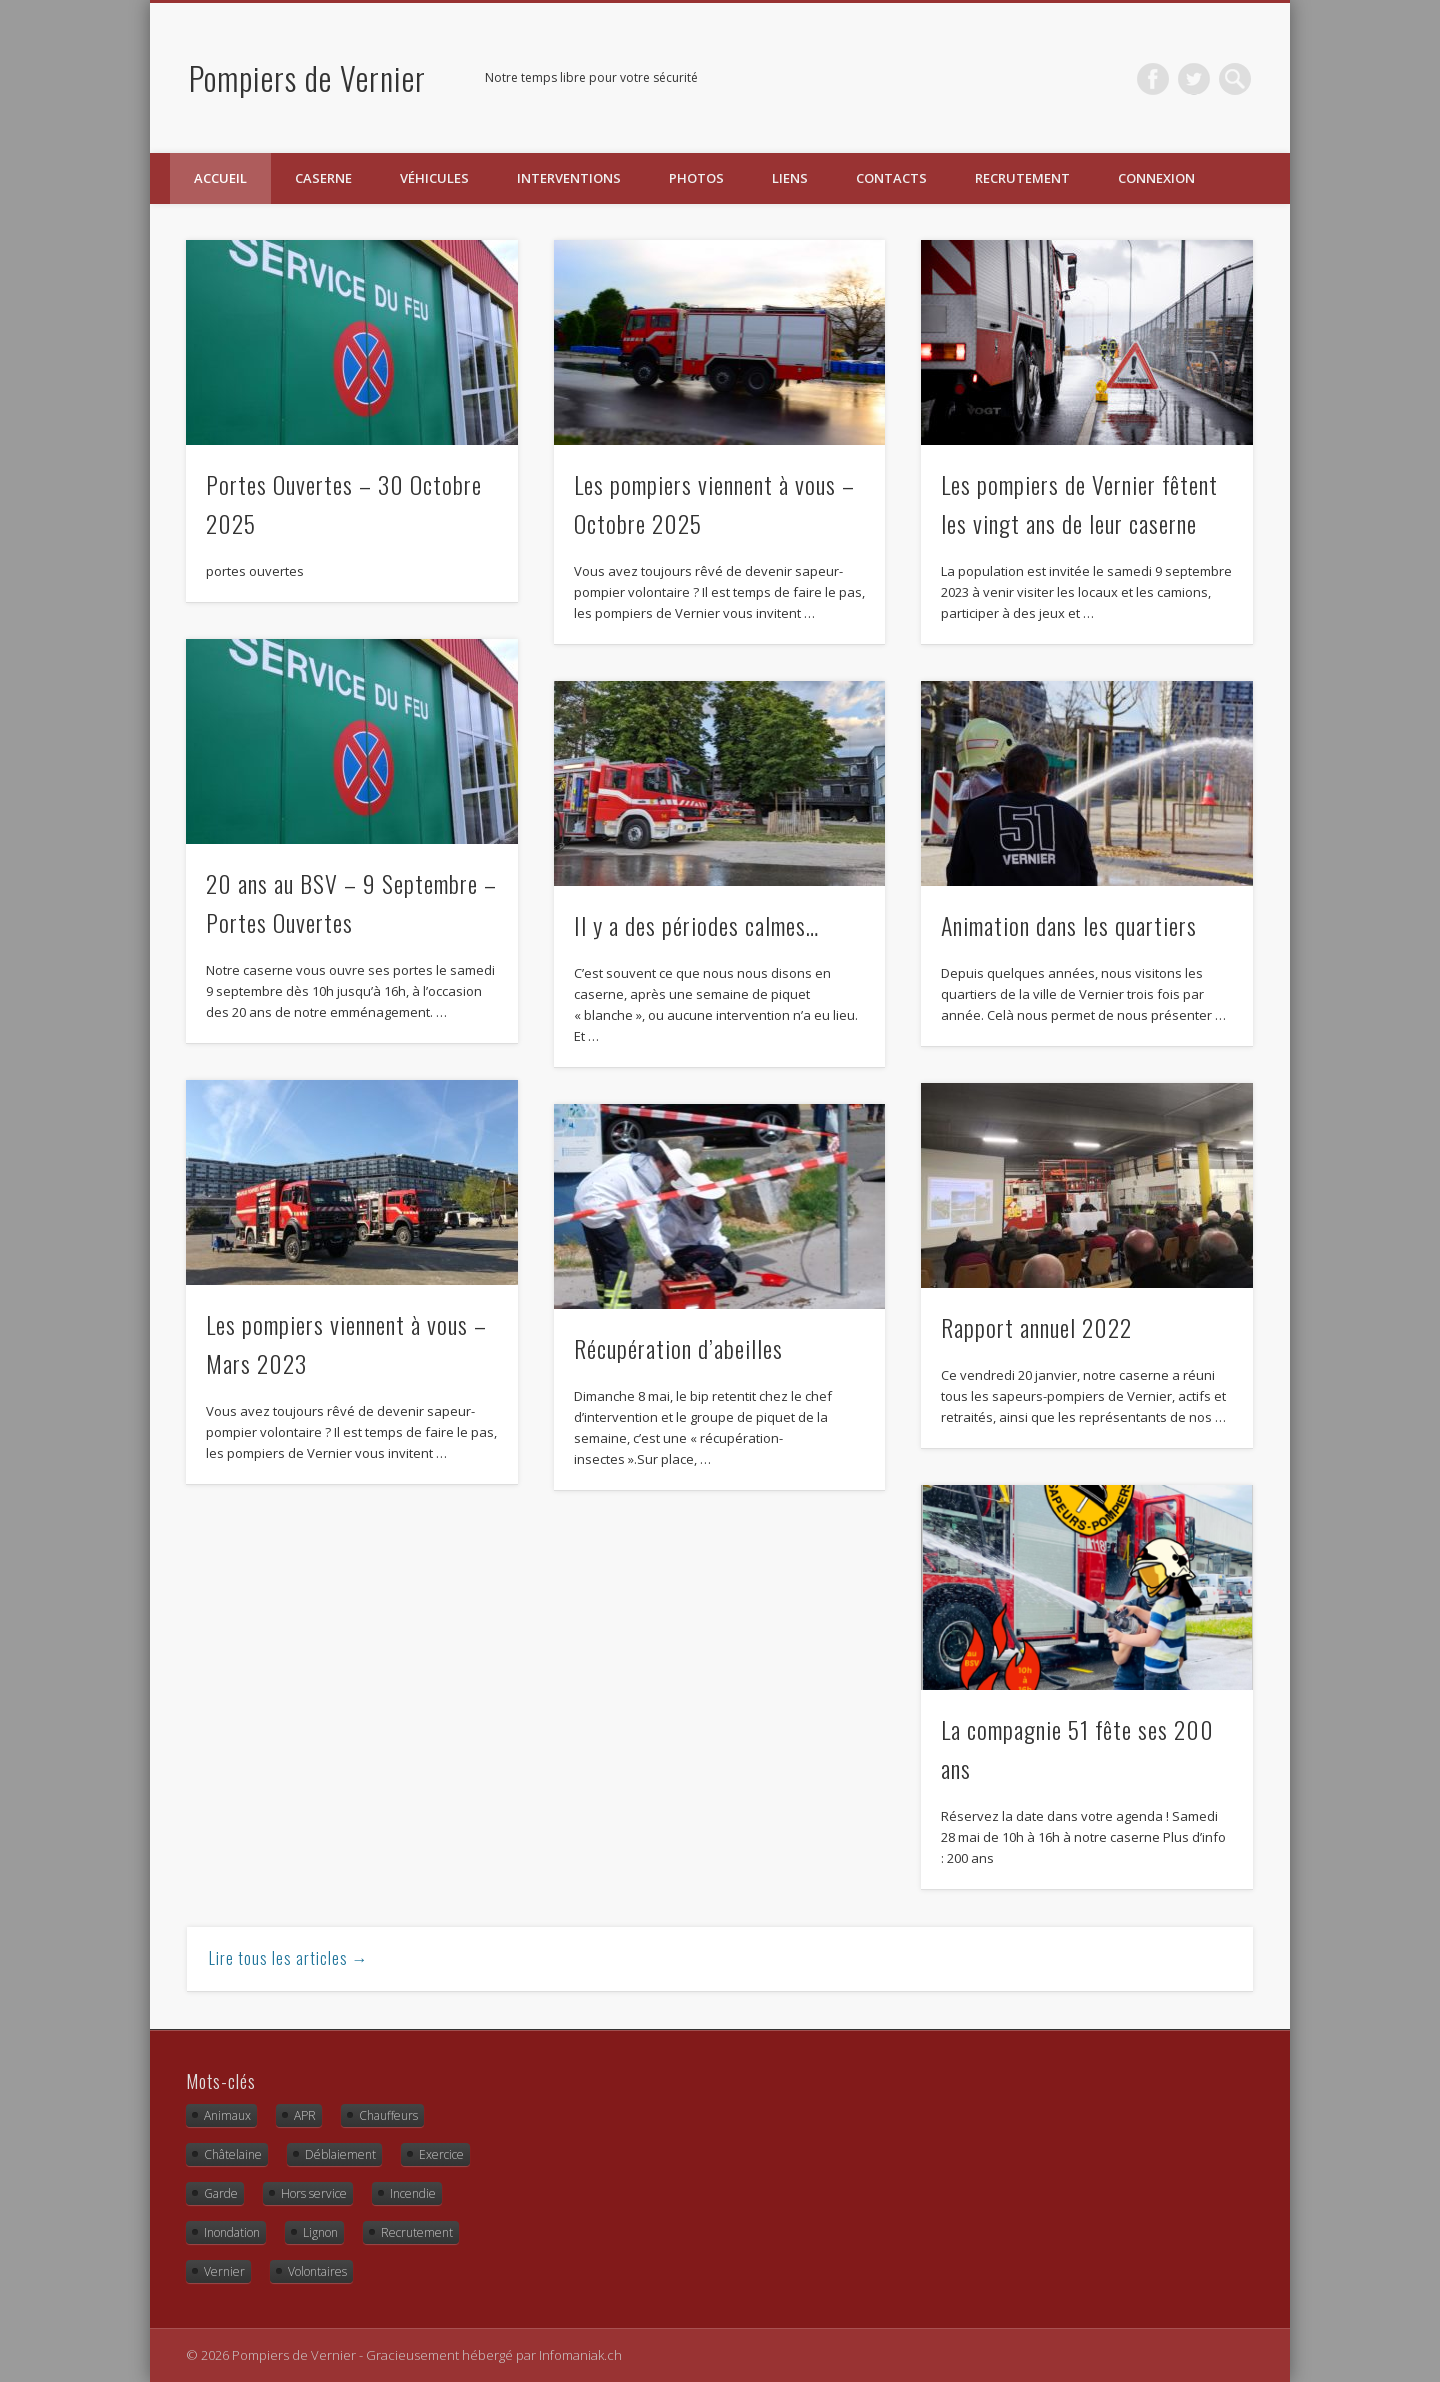  What do you see at coordinates (232, 2232) in the screenshot?
I see `Inondation [Inondation (1 élément)]` at bounding box center [232, 2232].